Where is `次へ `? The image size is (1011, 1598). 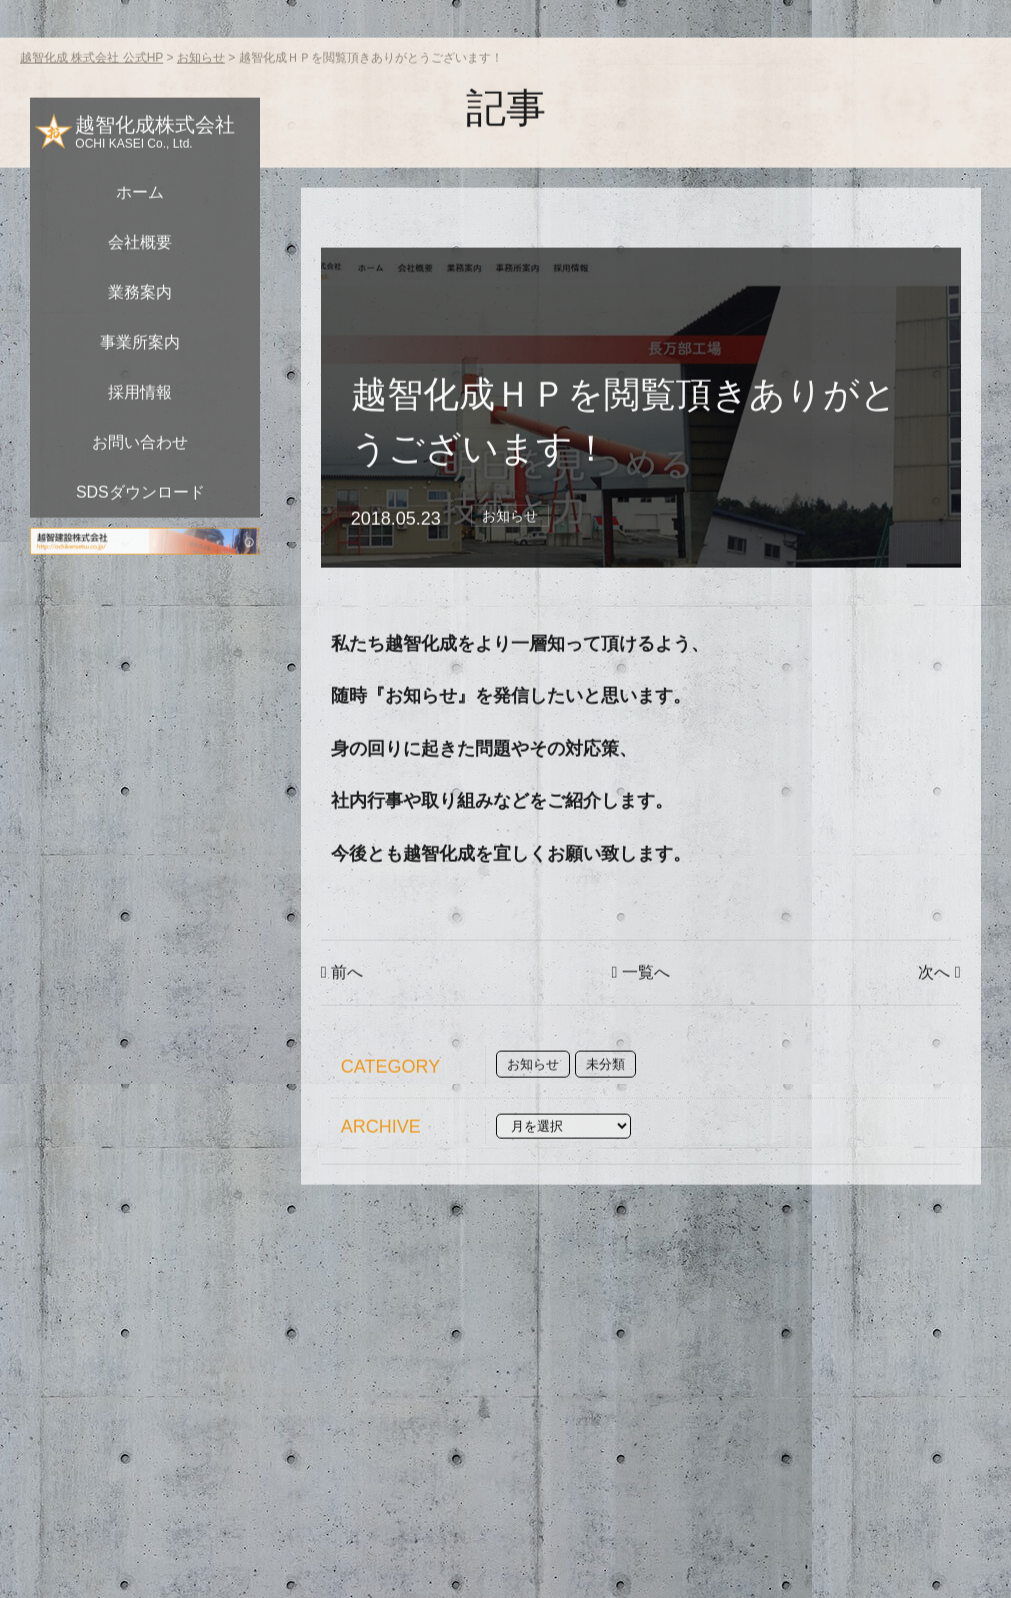 次へ  is located at coordinates (939, 1017).